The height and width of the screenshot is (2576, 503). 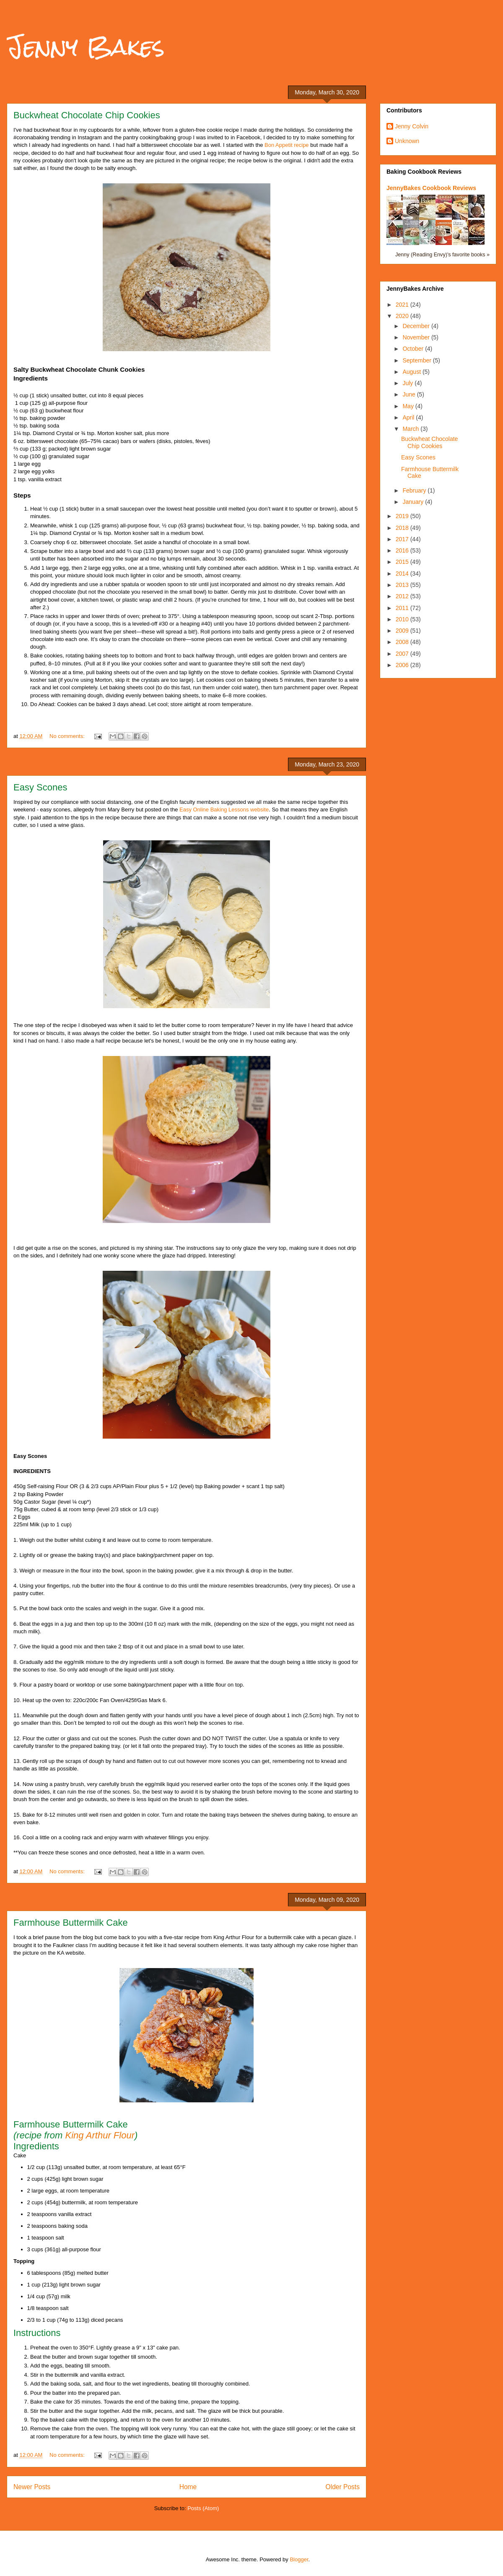 What do you see at coordinates (403, 527) in the screenshot?
I see `2018` at bounding box center [403, 527].